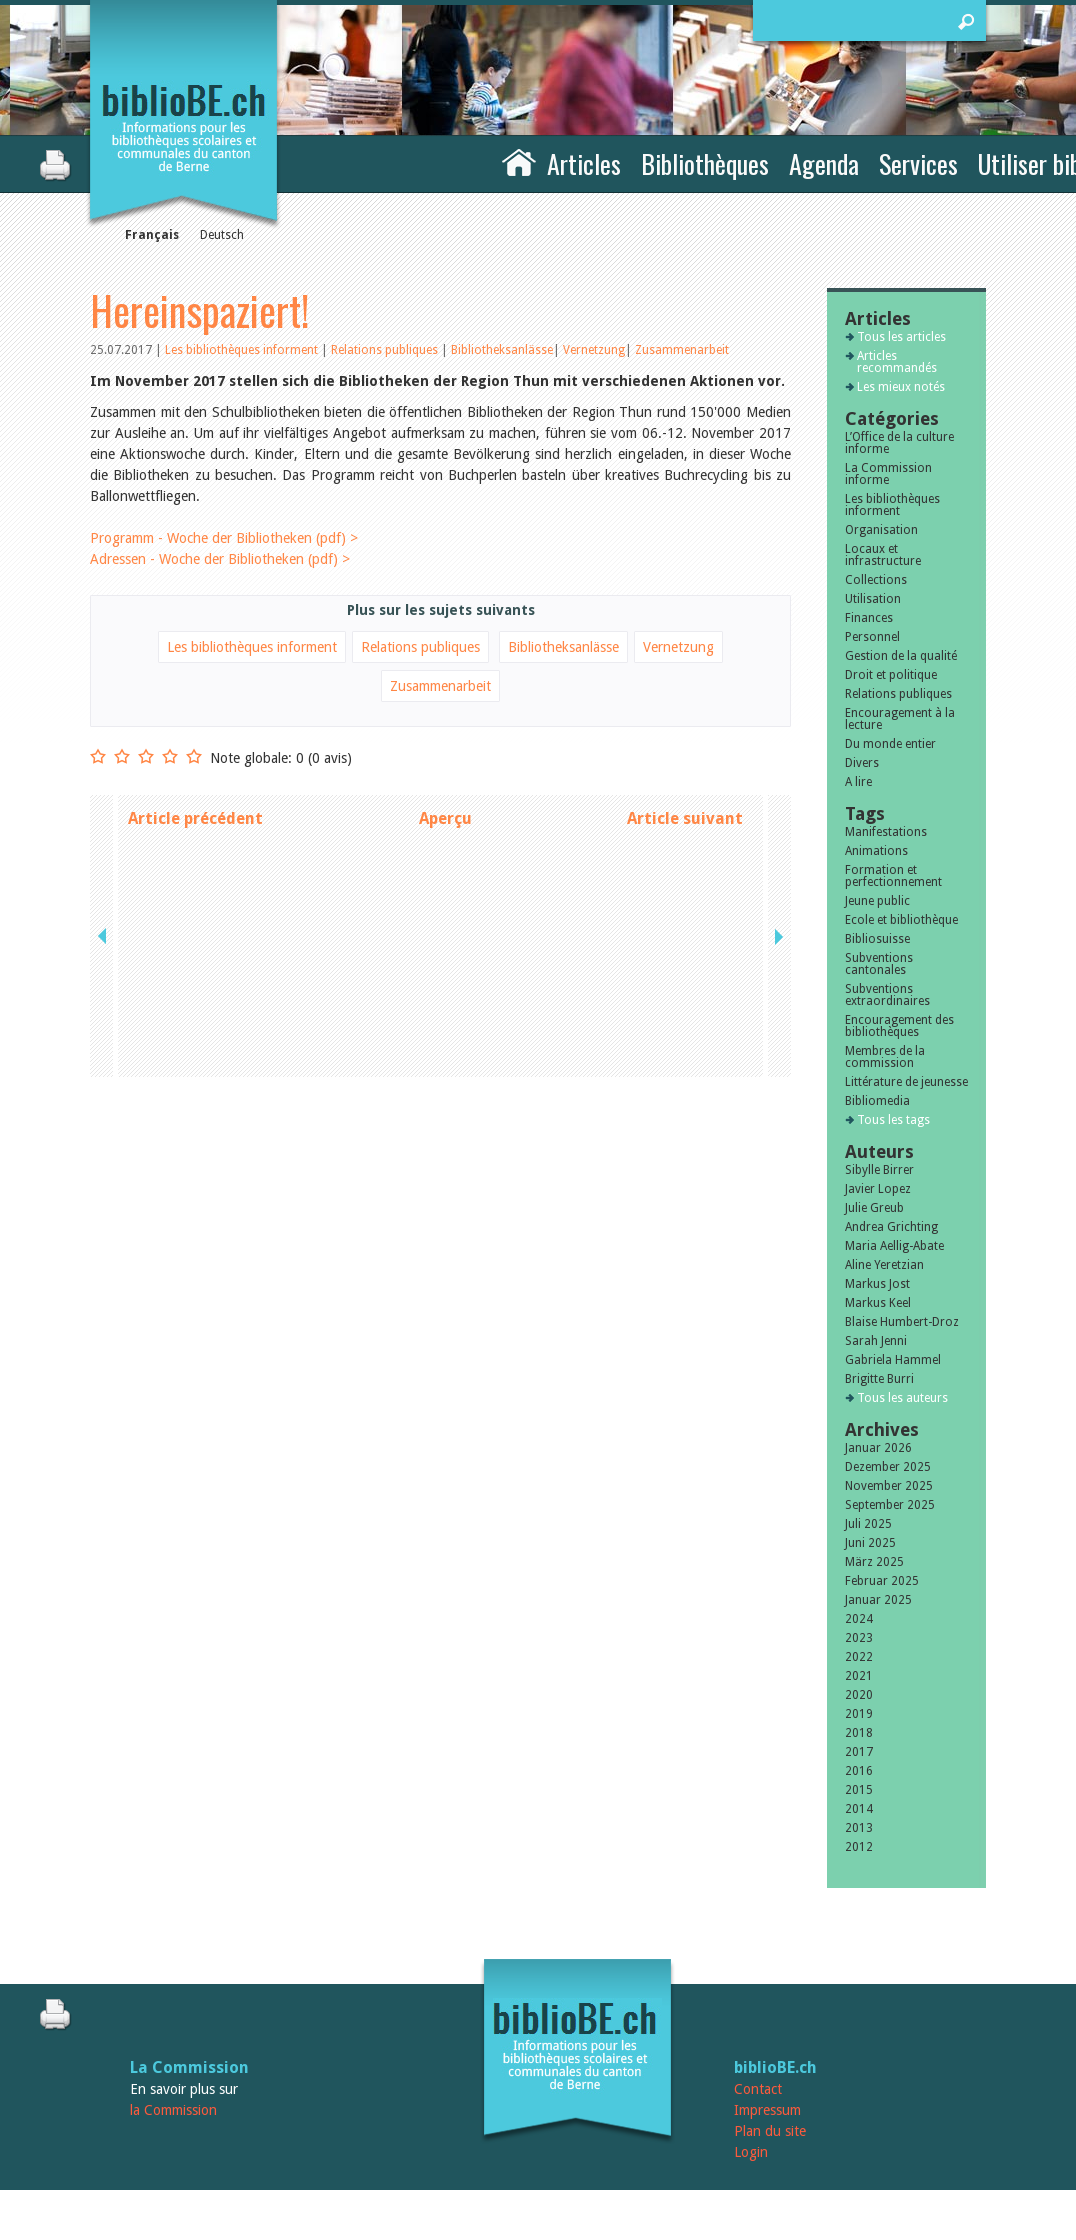  I want to click on Du monde entier, so click(890, 744).